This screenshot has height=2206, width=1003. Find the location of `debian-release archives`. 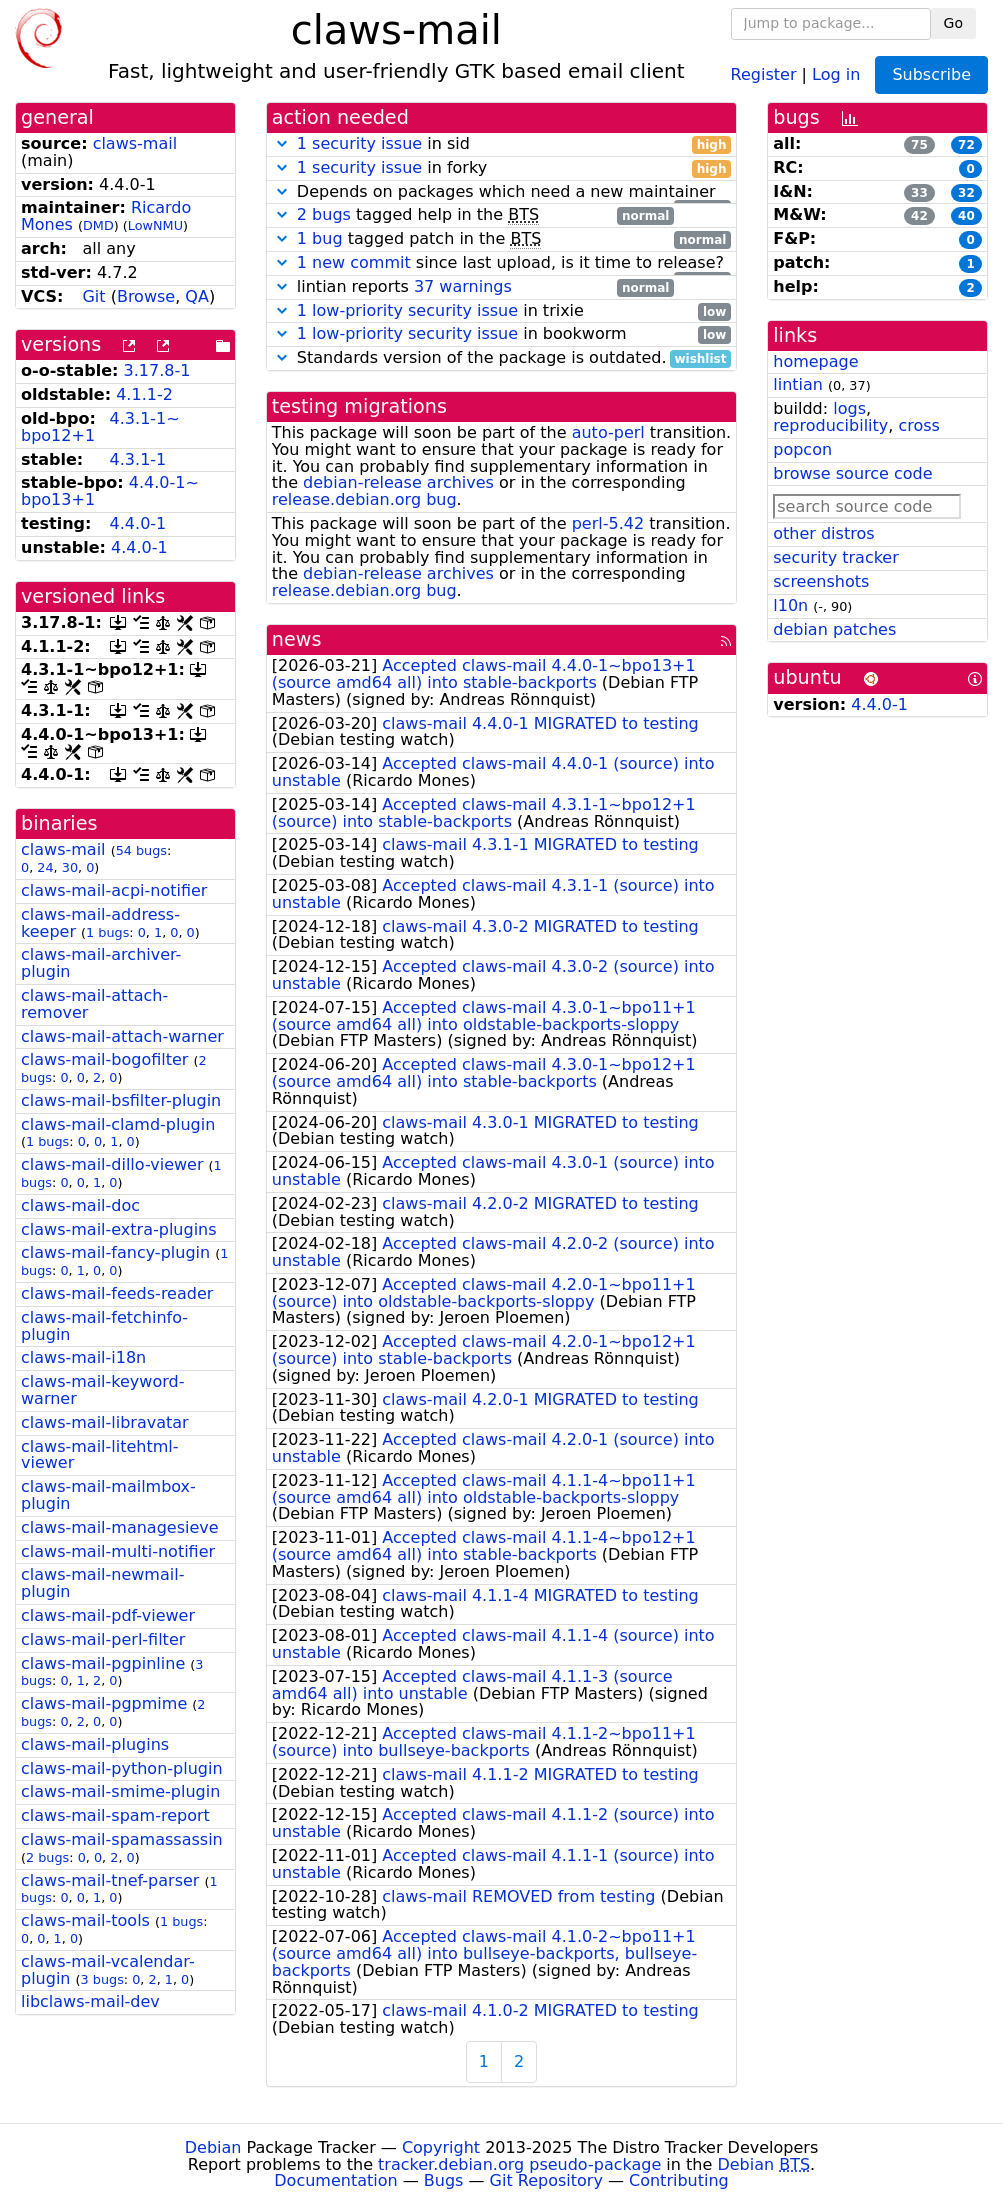

debian-release archives is located at coordinates (398, 482).